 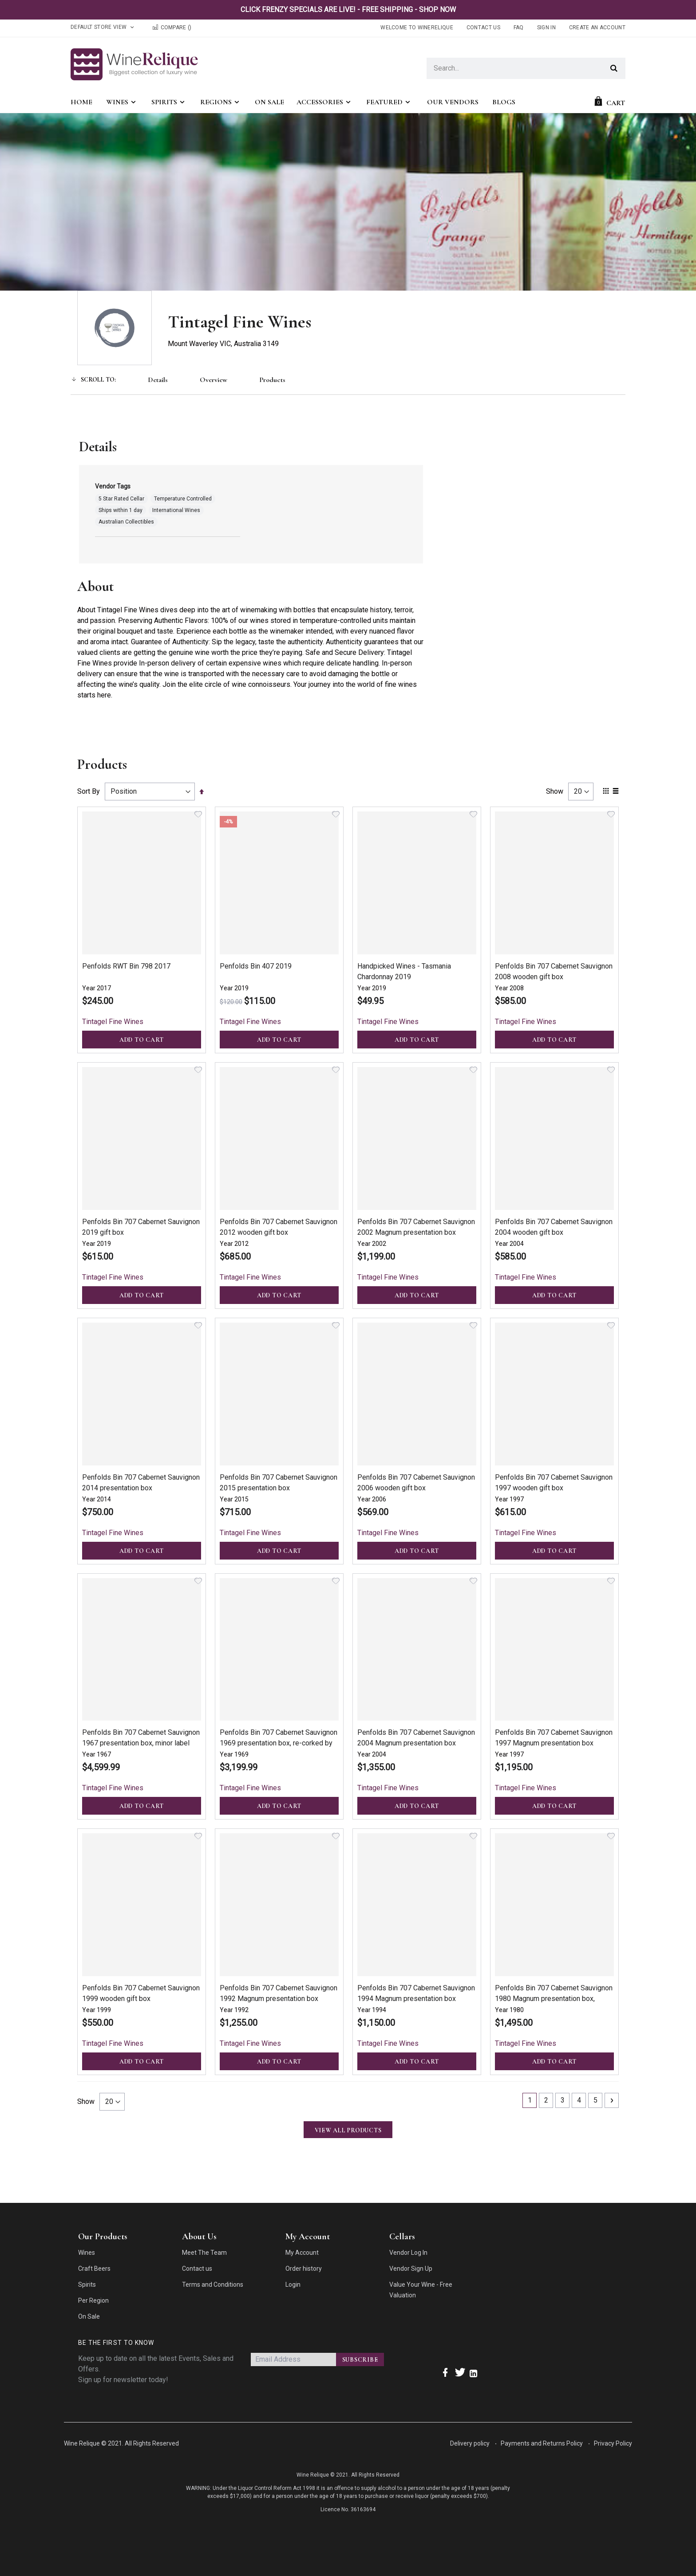 I want to click on Spirits, so click(x=87, y=2284).